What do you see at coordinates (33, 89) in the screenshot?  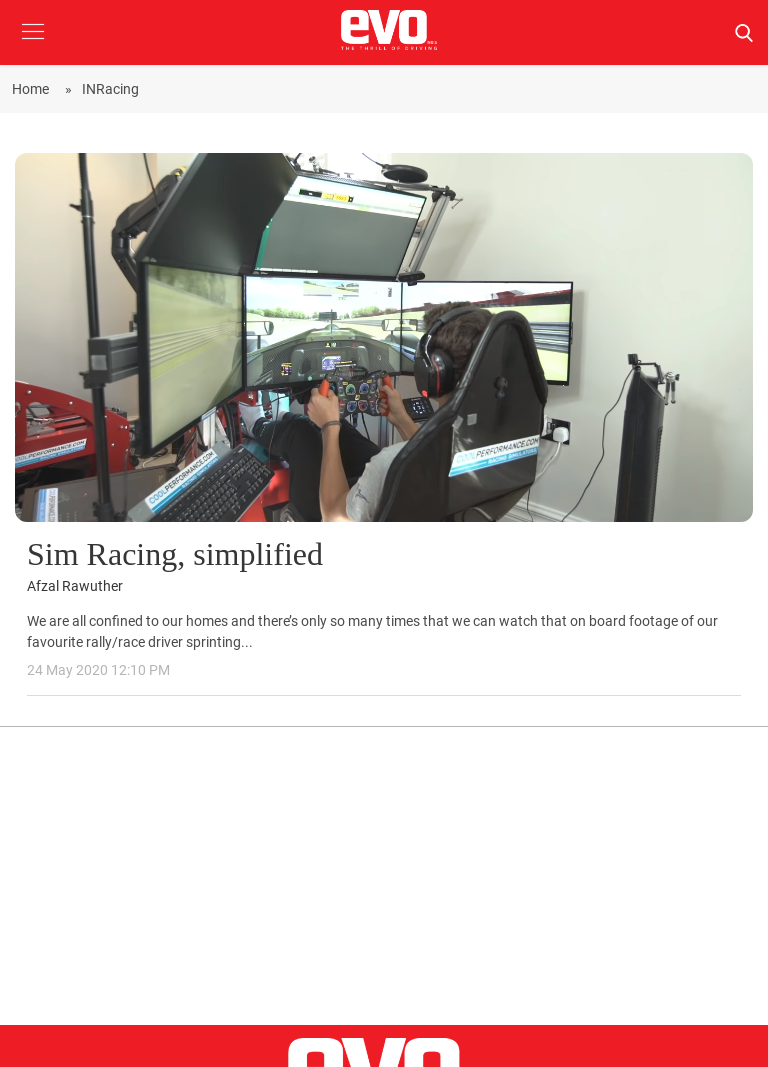 I see `Home` at bounding box center [33, 89].